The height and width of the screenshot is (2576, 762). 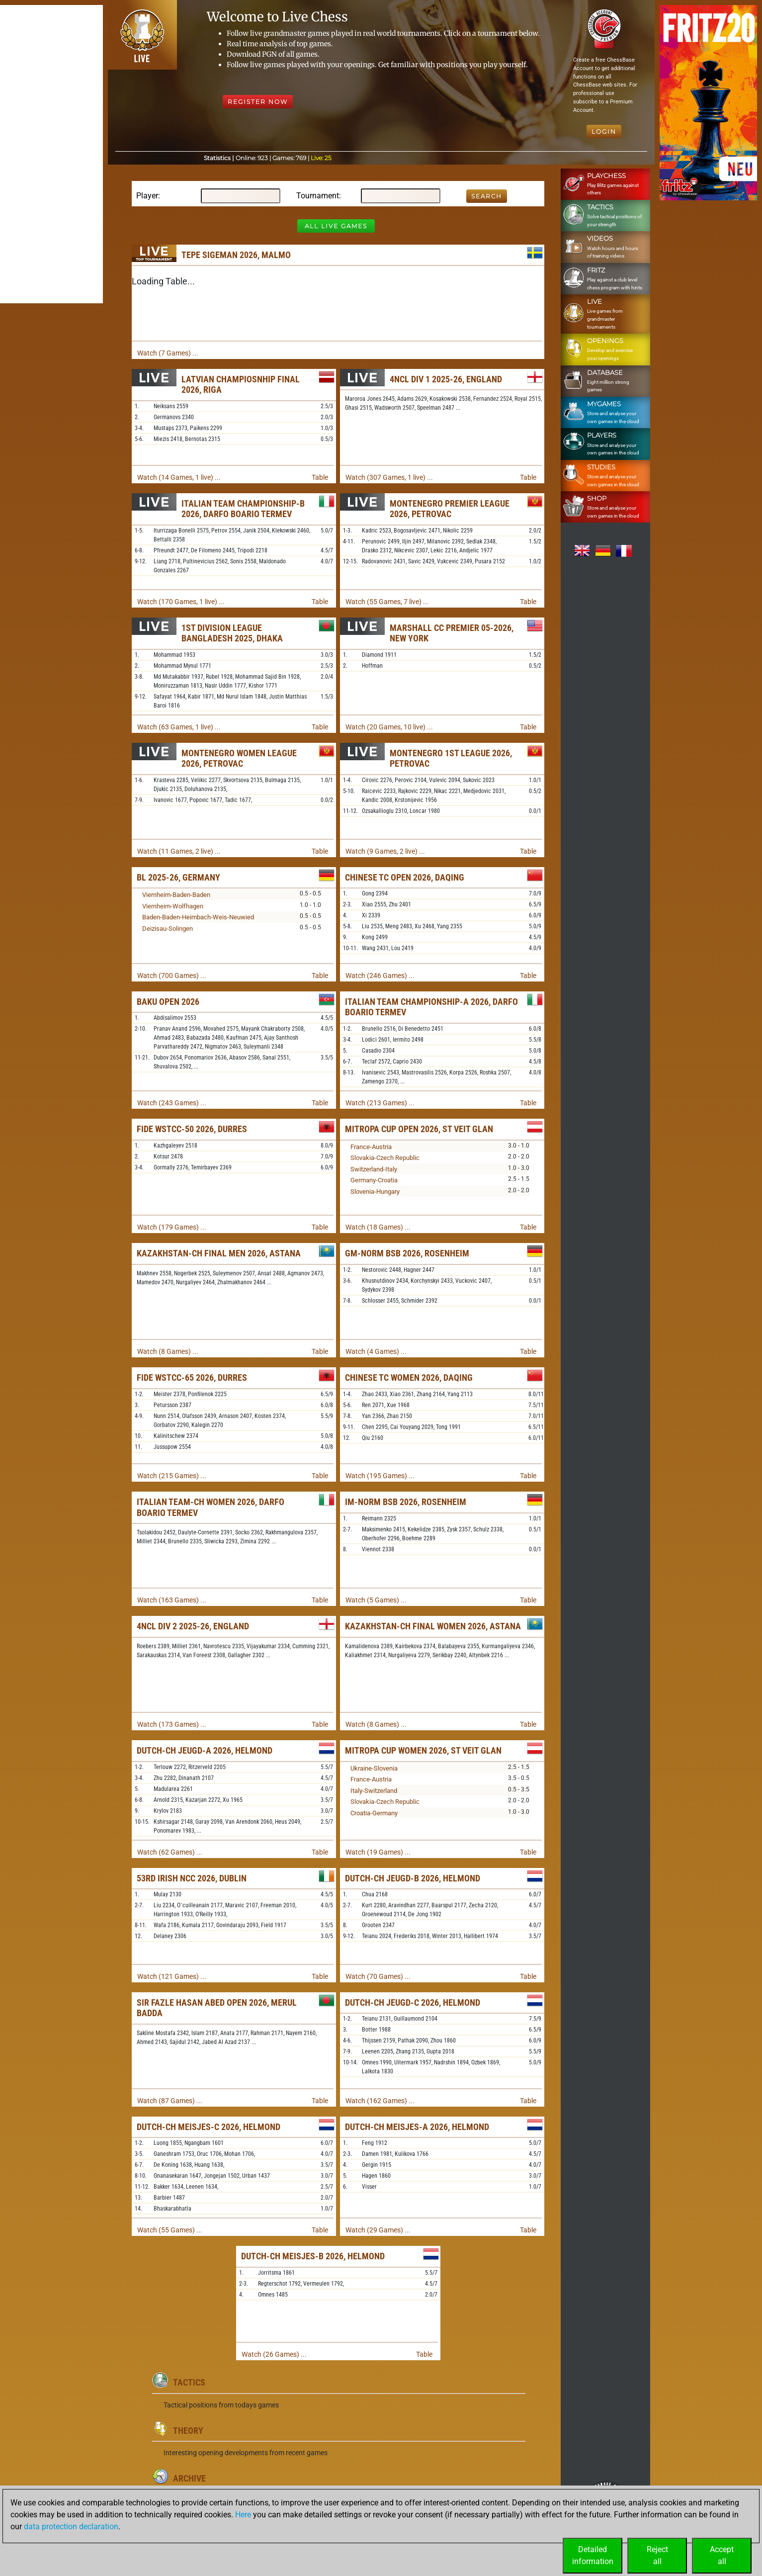 I want to click on Watch (9 Games, 2 live) ..., so click(x=385, y=851).